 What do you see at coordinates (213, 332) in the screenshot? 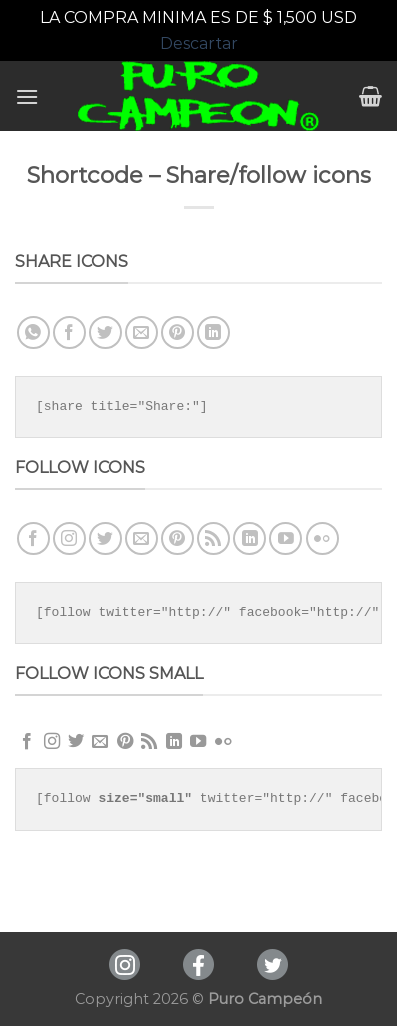
I see `[Share on LinkedIn]` at bounding box center [213, 332].